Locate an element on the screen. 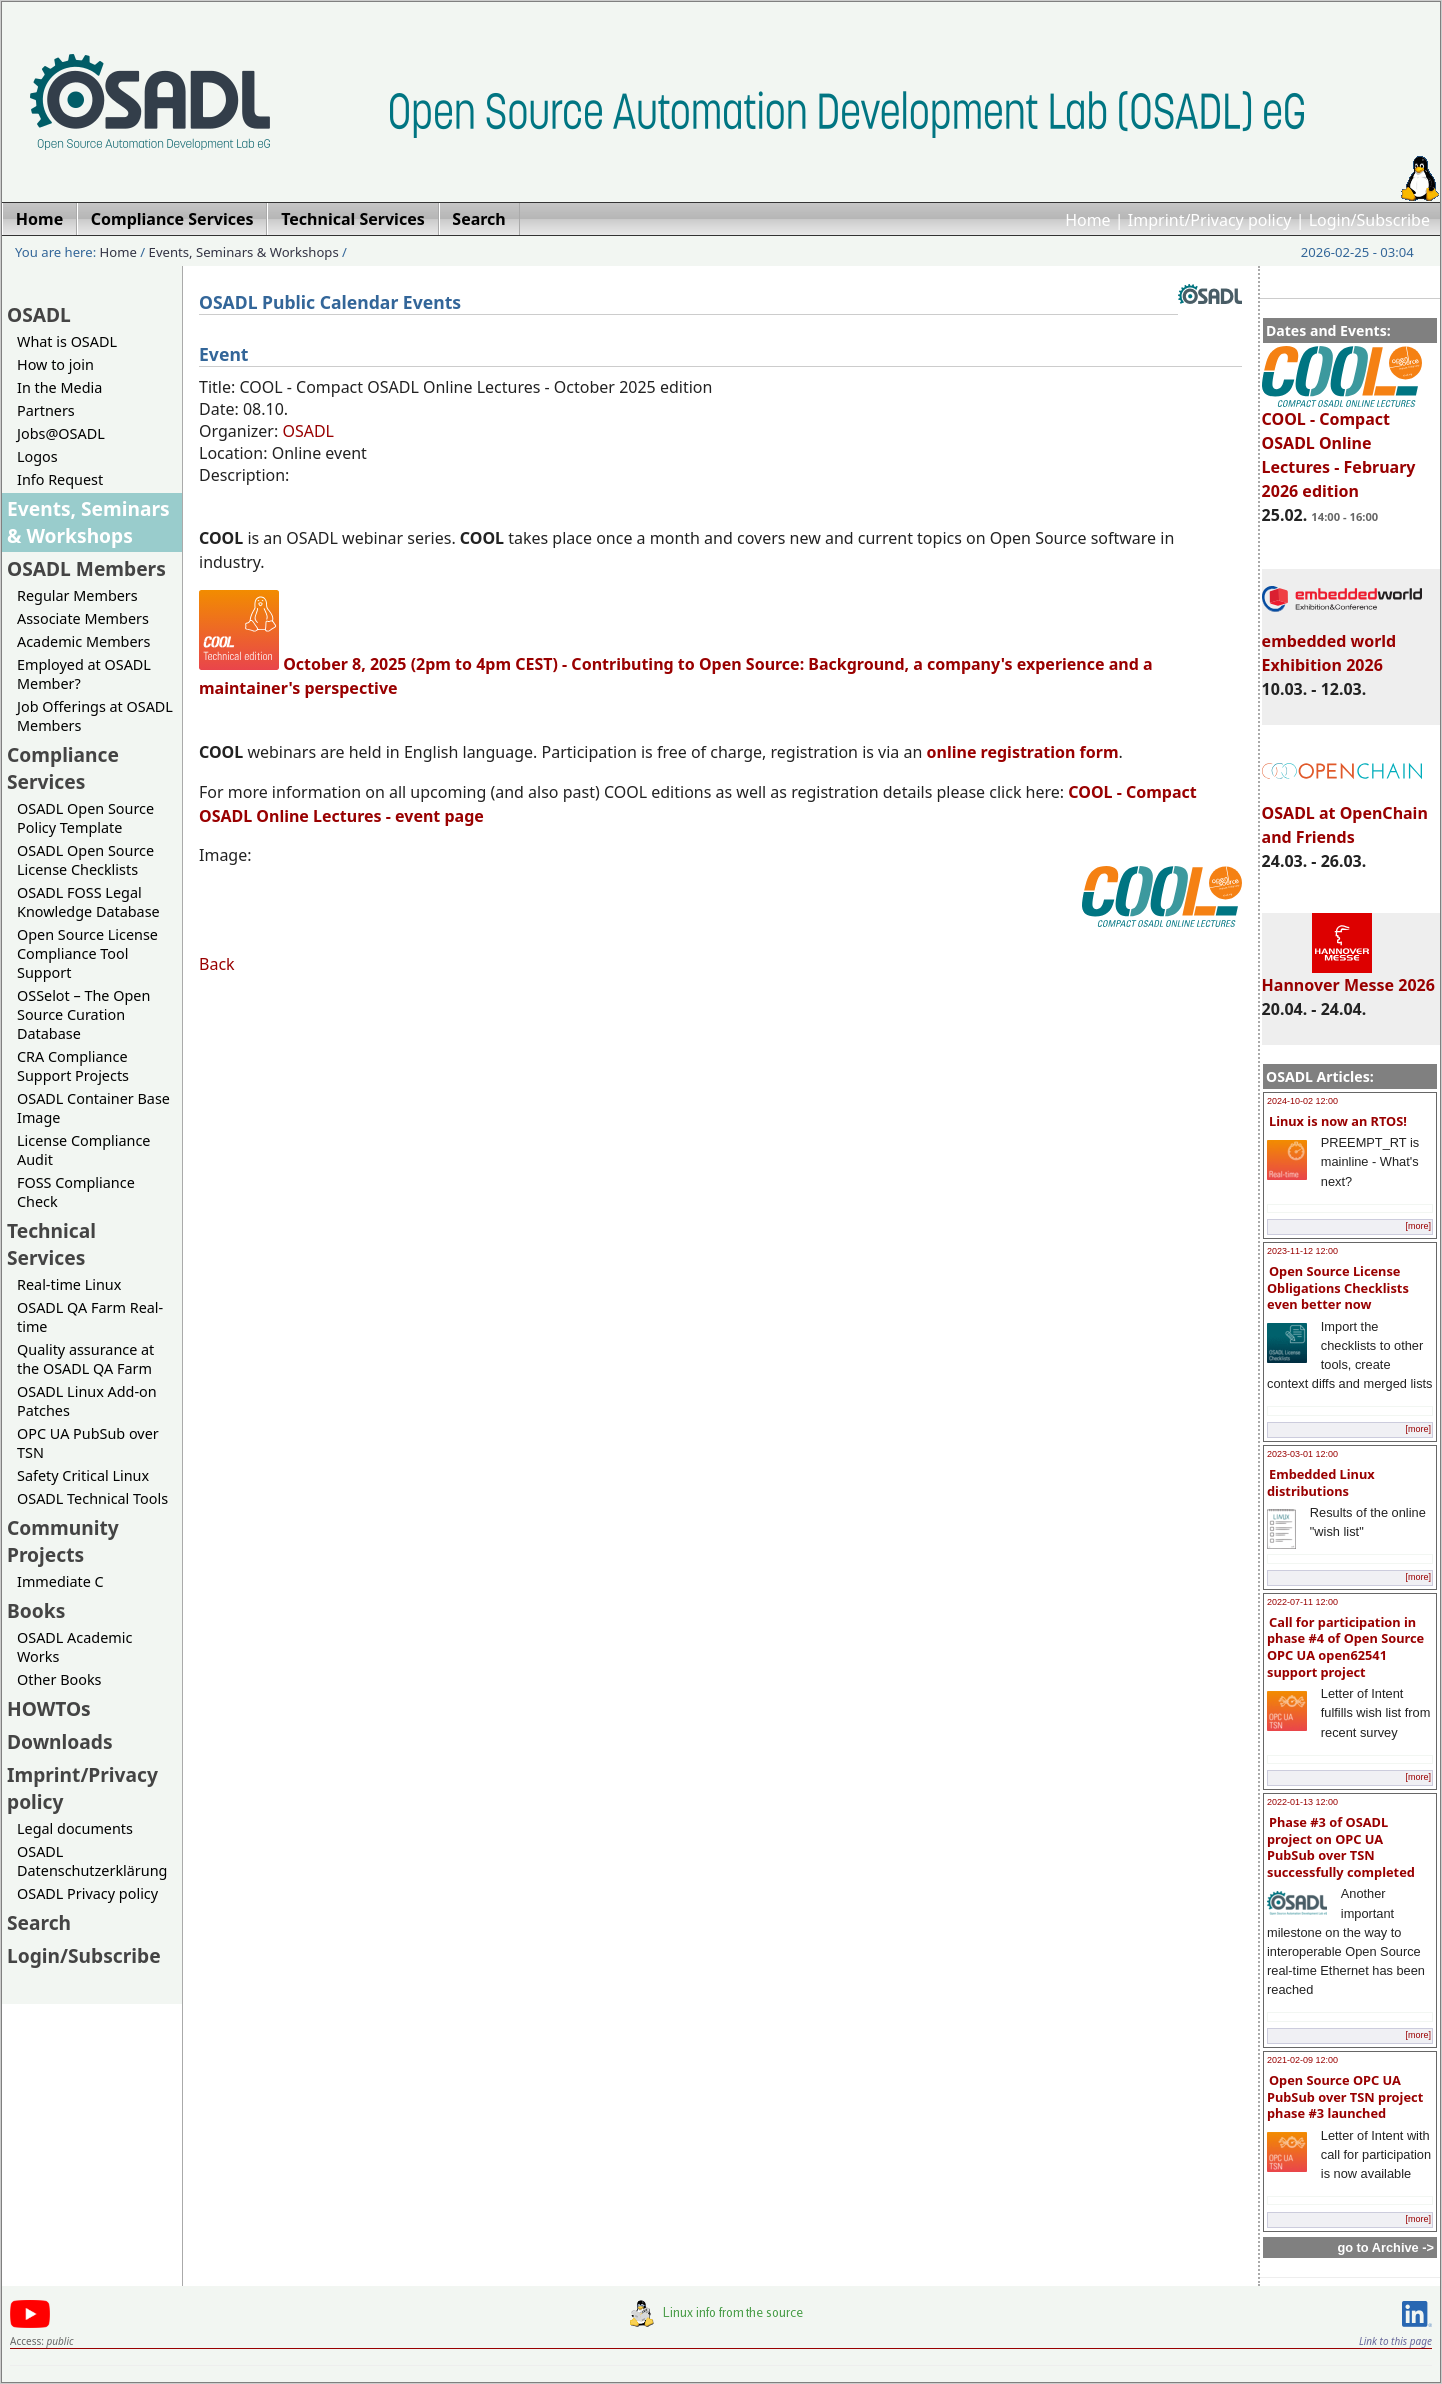 This screenshot has width=1442, height=2384. OSADL Academic Works is located at coordinates (74, 1647).